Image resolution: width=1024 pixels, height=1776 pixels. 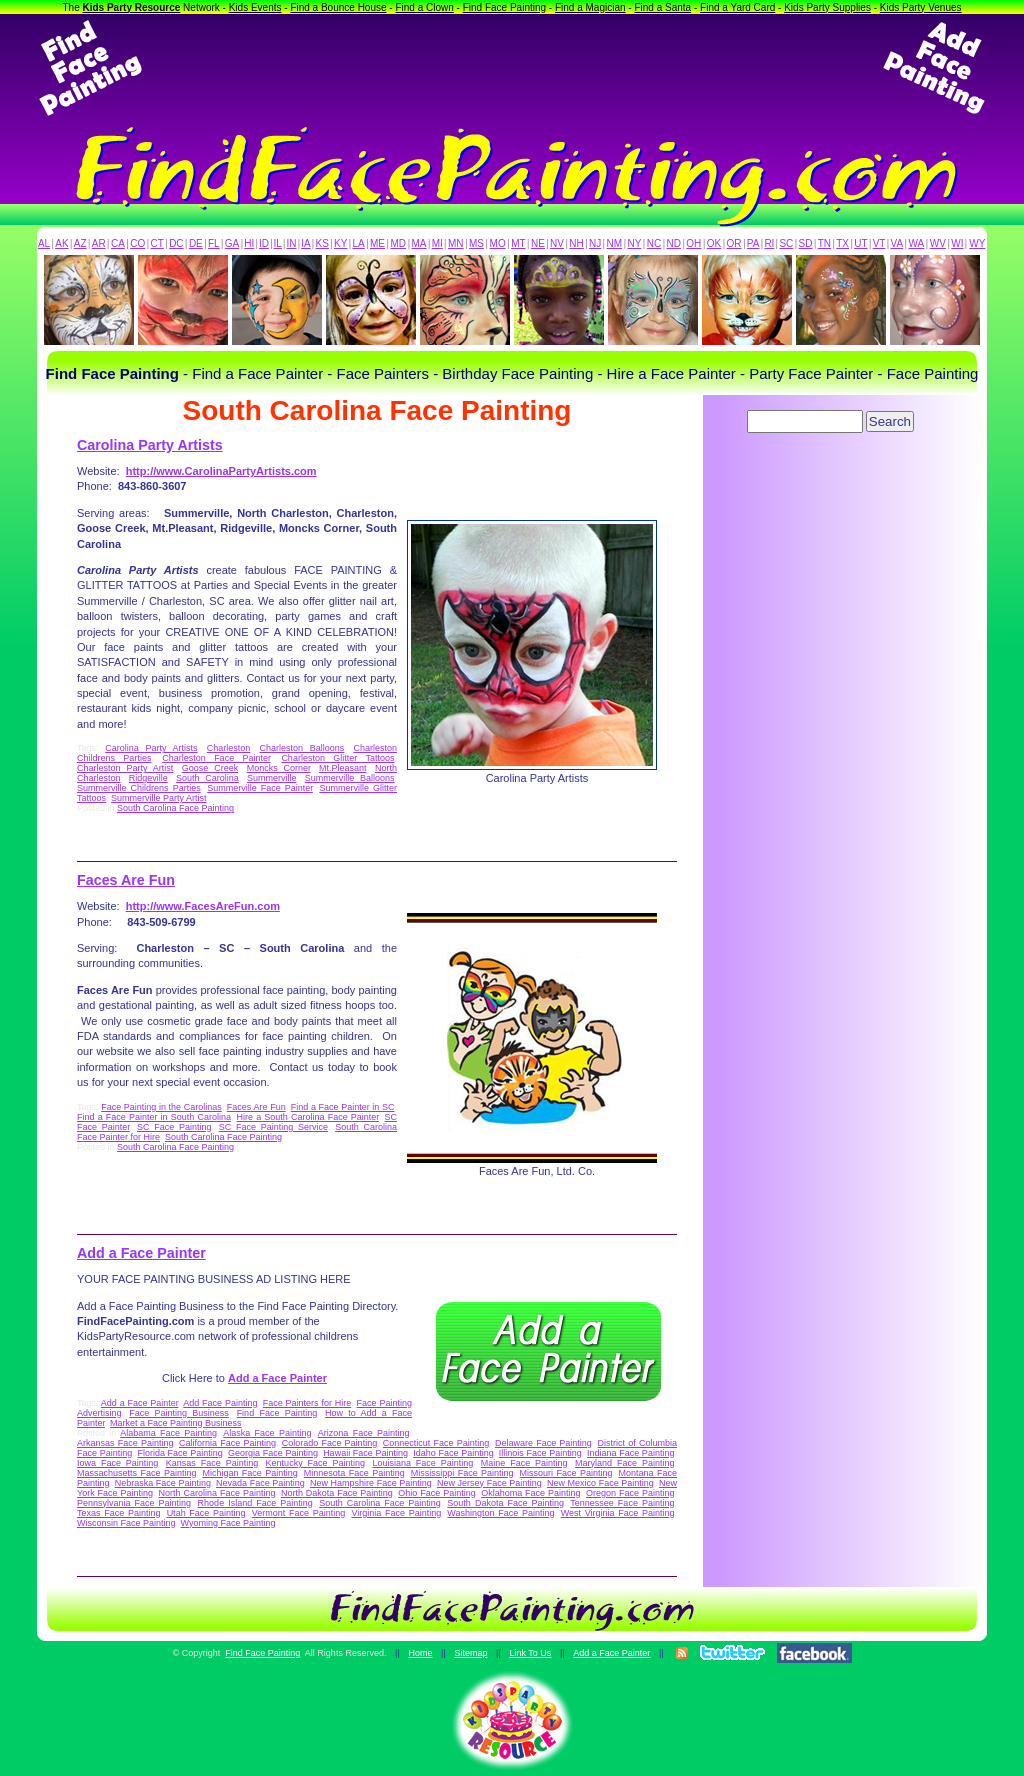 I want to click on Connecticut Face Painting, so click(x=436, y=1443).